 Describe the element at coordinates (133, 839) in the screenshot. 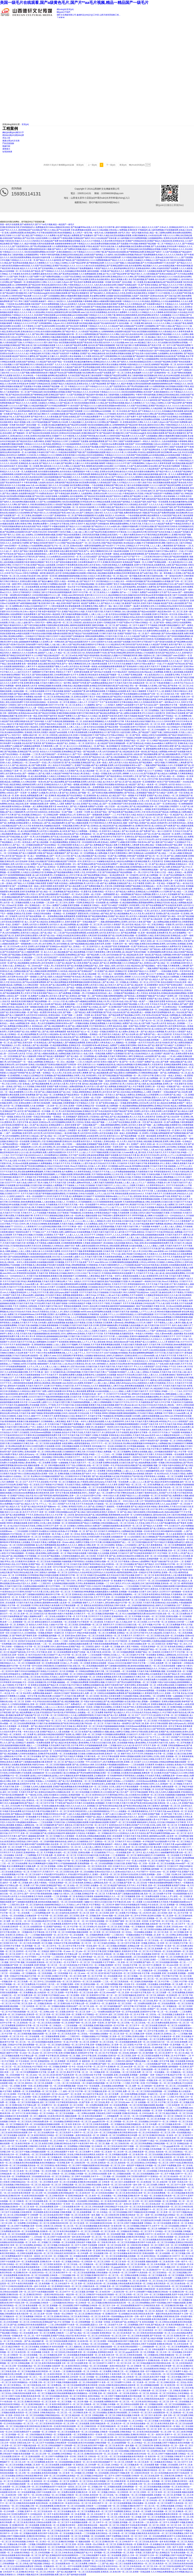

I see `欧美成人久久,视频精品一区,亚洲视频一,色天天天天综合男人的天堂` at that location.